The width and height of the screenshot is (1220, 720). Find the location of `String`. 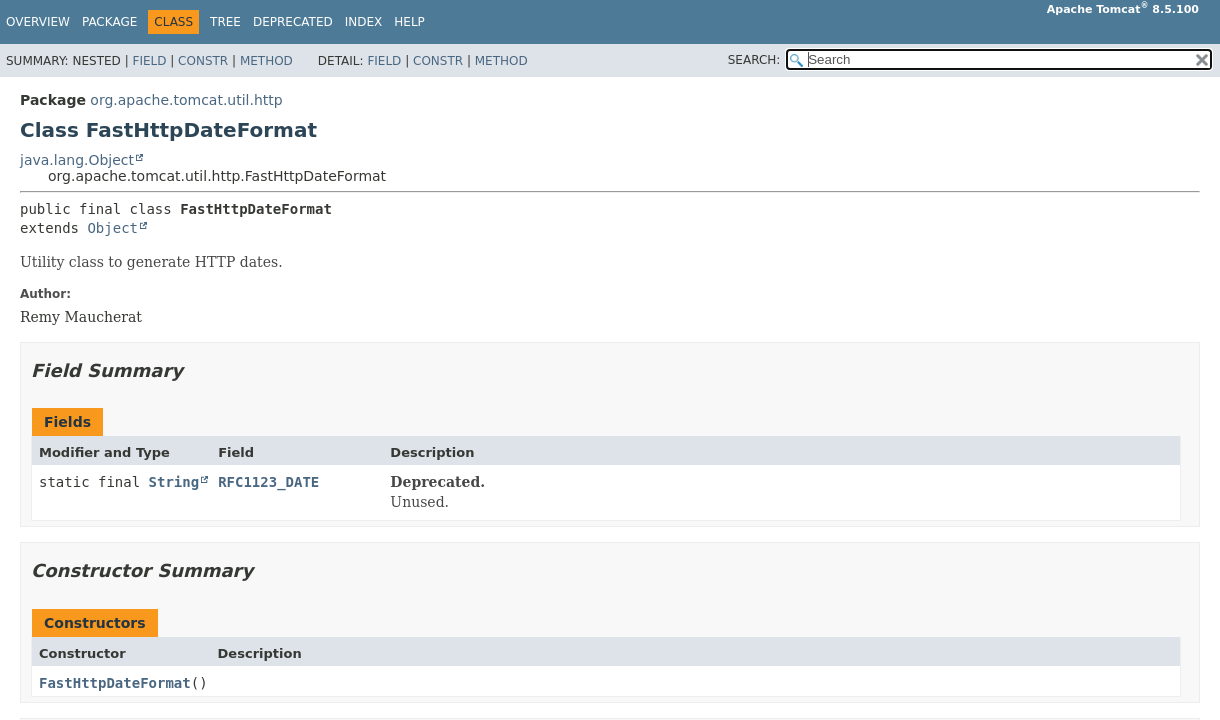

String is located at coordinates (174, 482).